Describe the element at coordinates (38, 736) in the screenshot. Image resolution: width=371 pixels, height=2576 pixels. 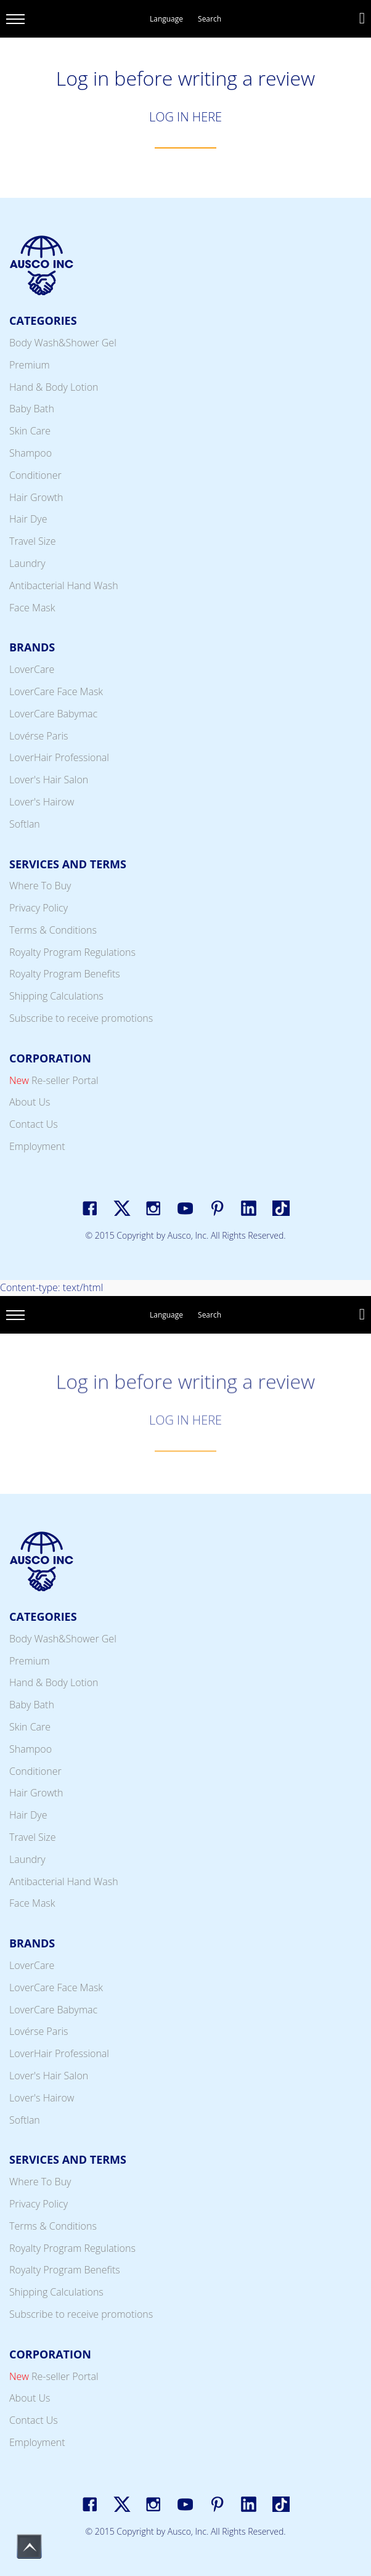
I see `Lovérse Paris` at that location.